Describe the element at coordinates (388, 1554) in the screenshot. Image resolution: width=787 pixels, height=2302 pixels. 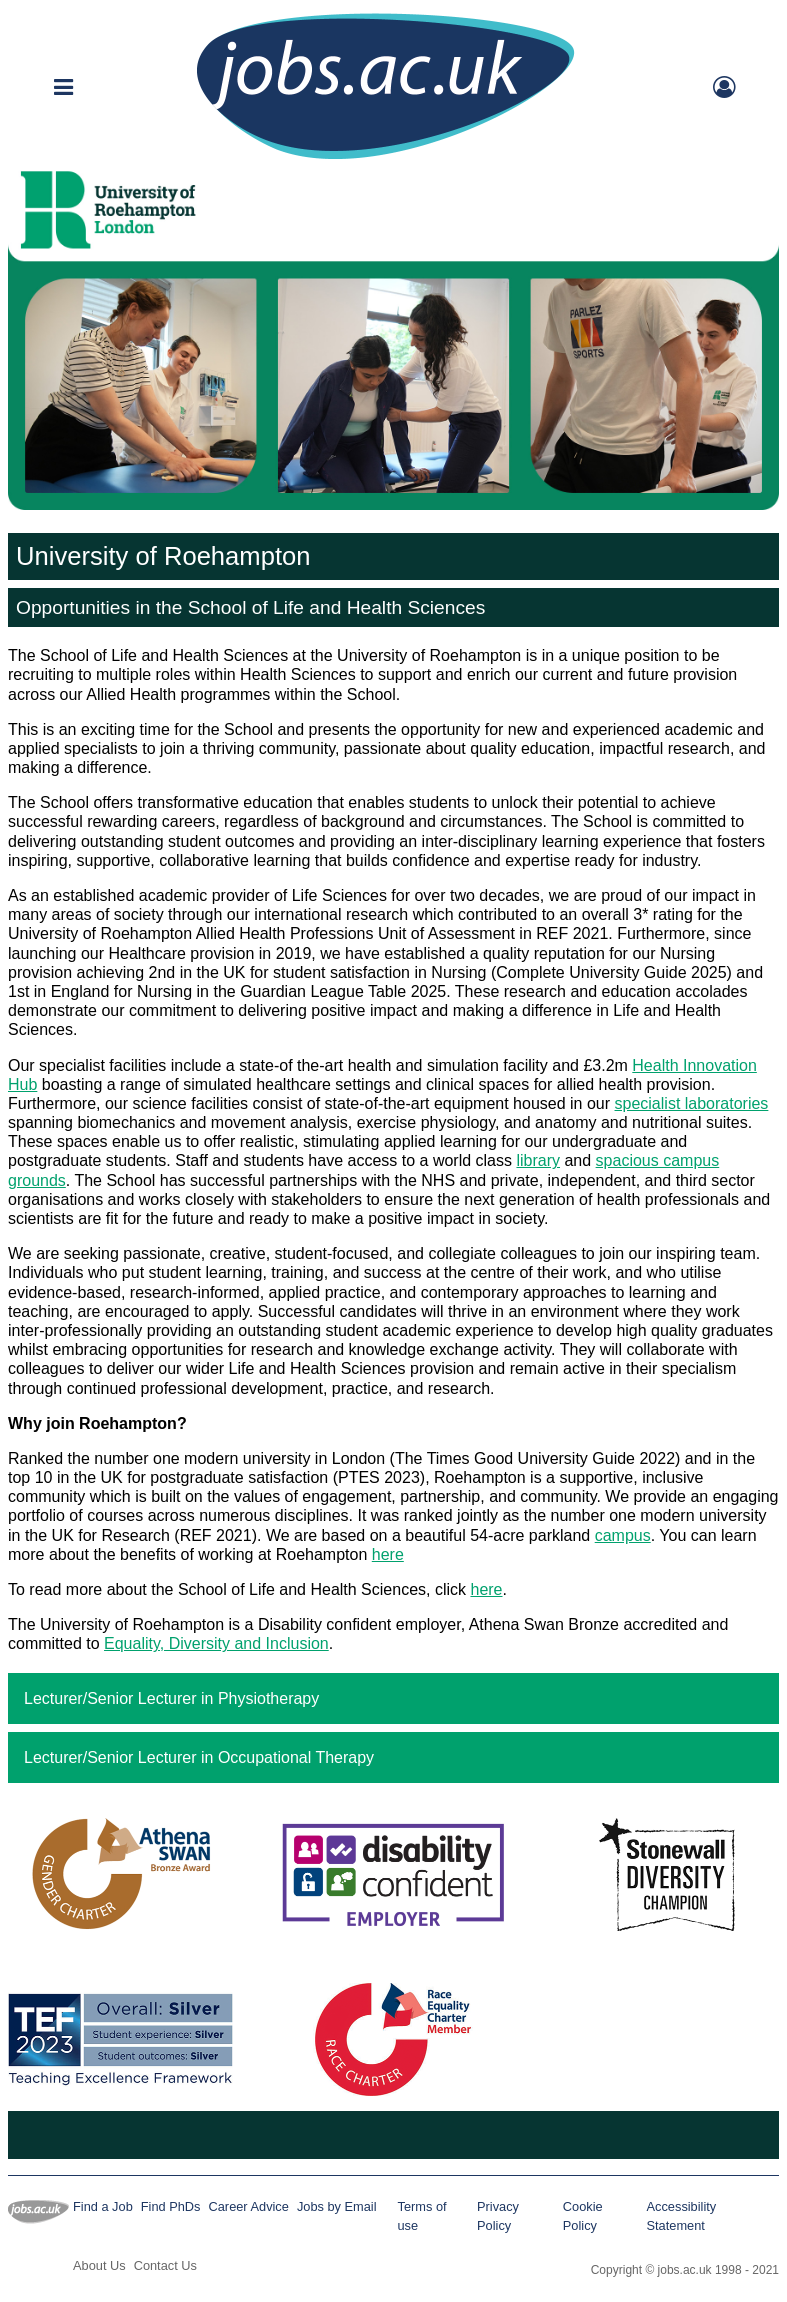
I see `here` at that location.